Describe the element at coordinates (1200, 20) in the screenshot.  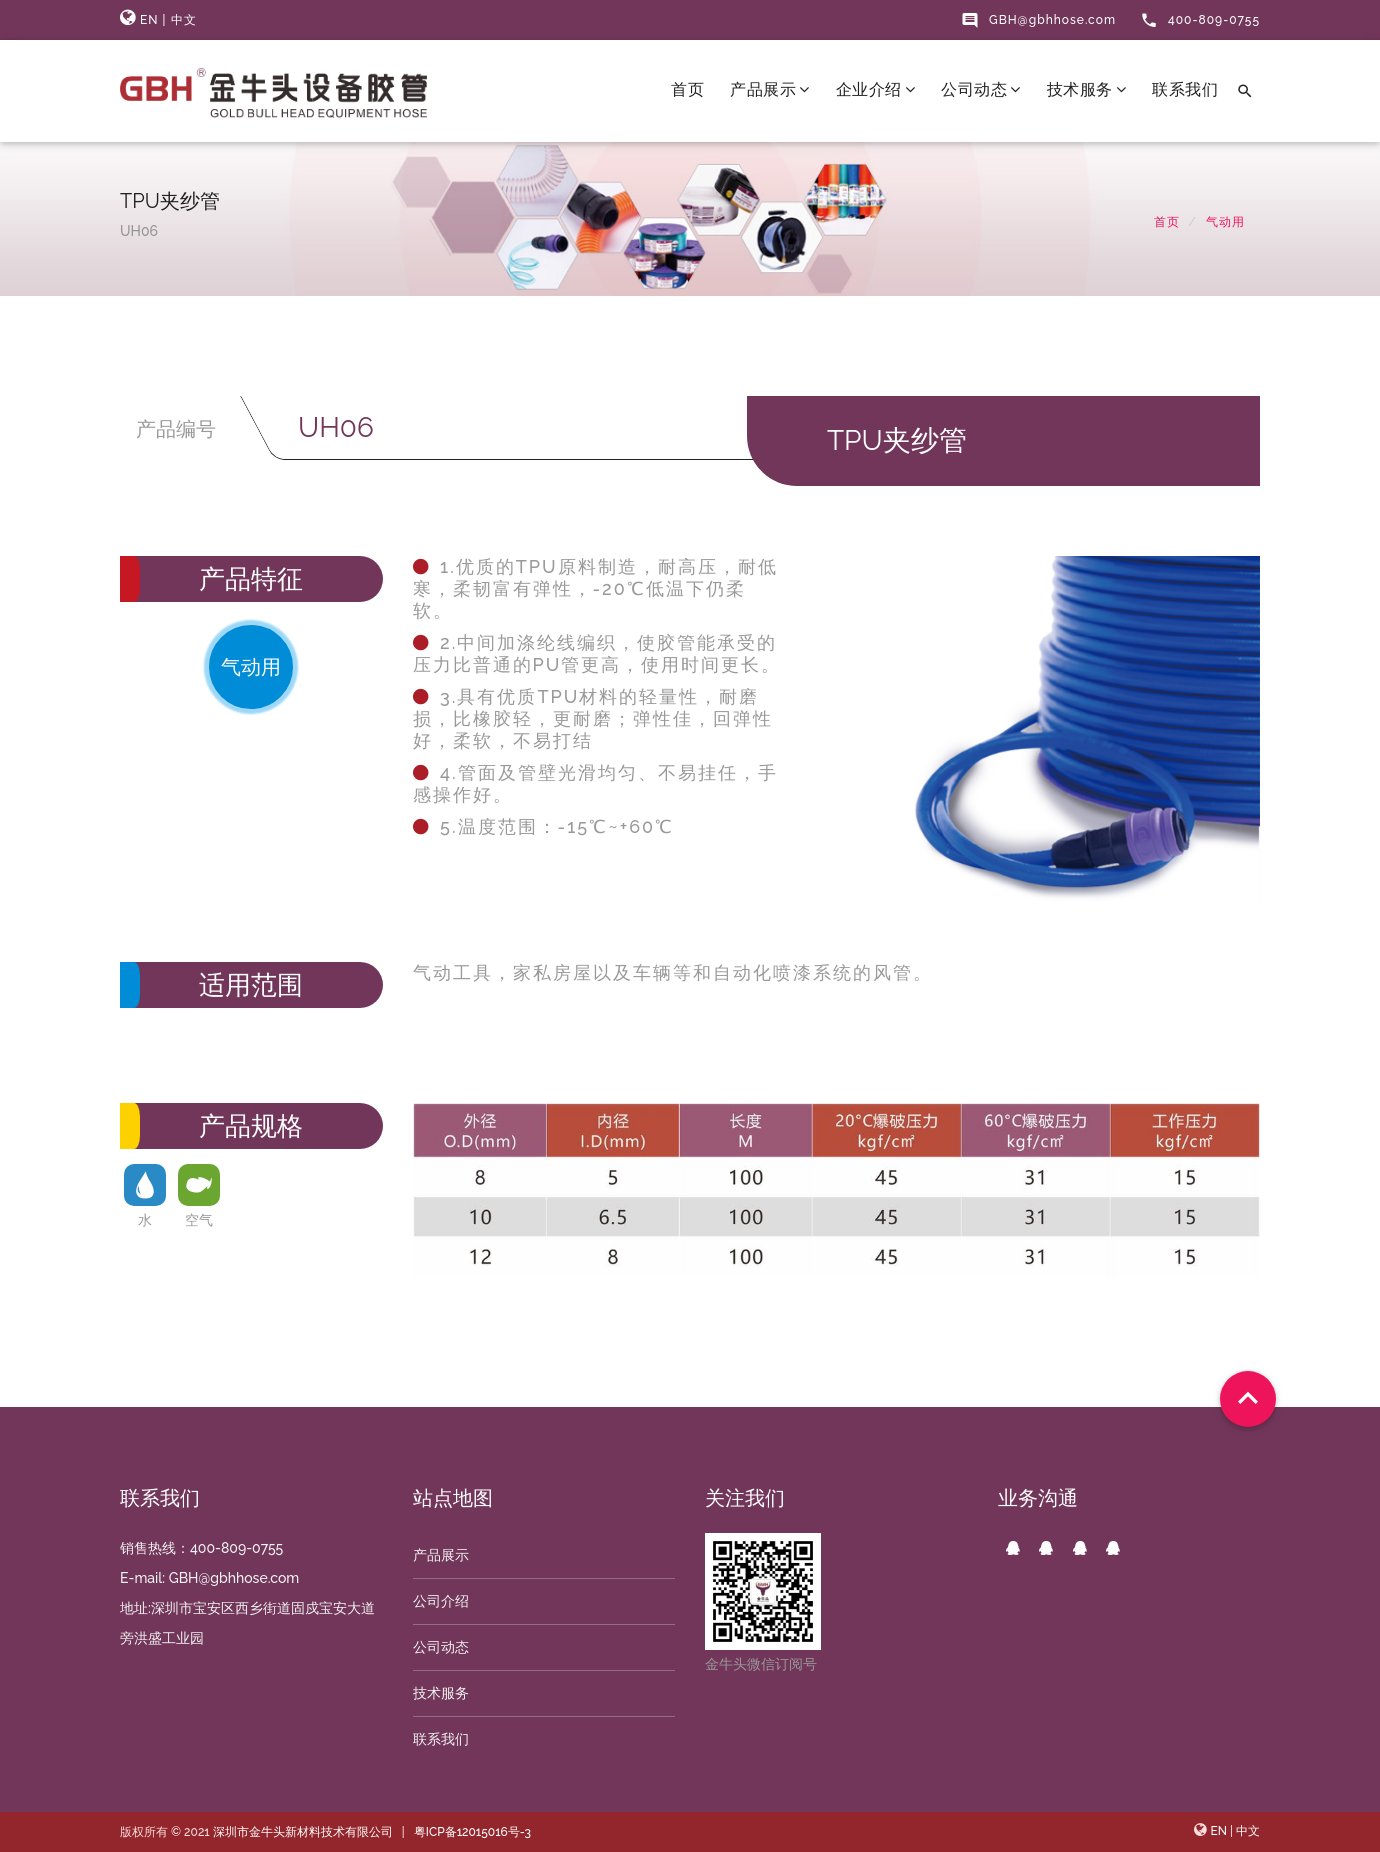
I see `400-809-0755` at that location.